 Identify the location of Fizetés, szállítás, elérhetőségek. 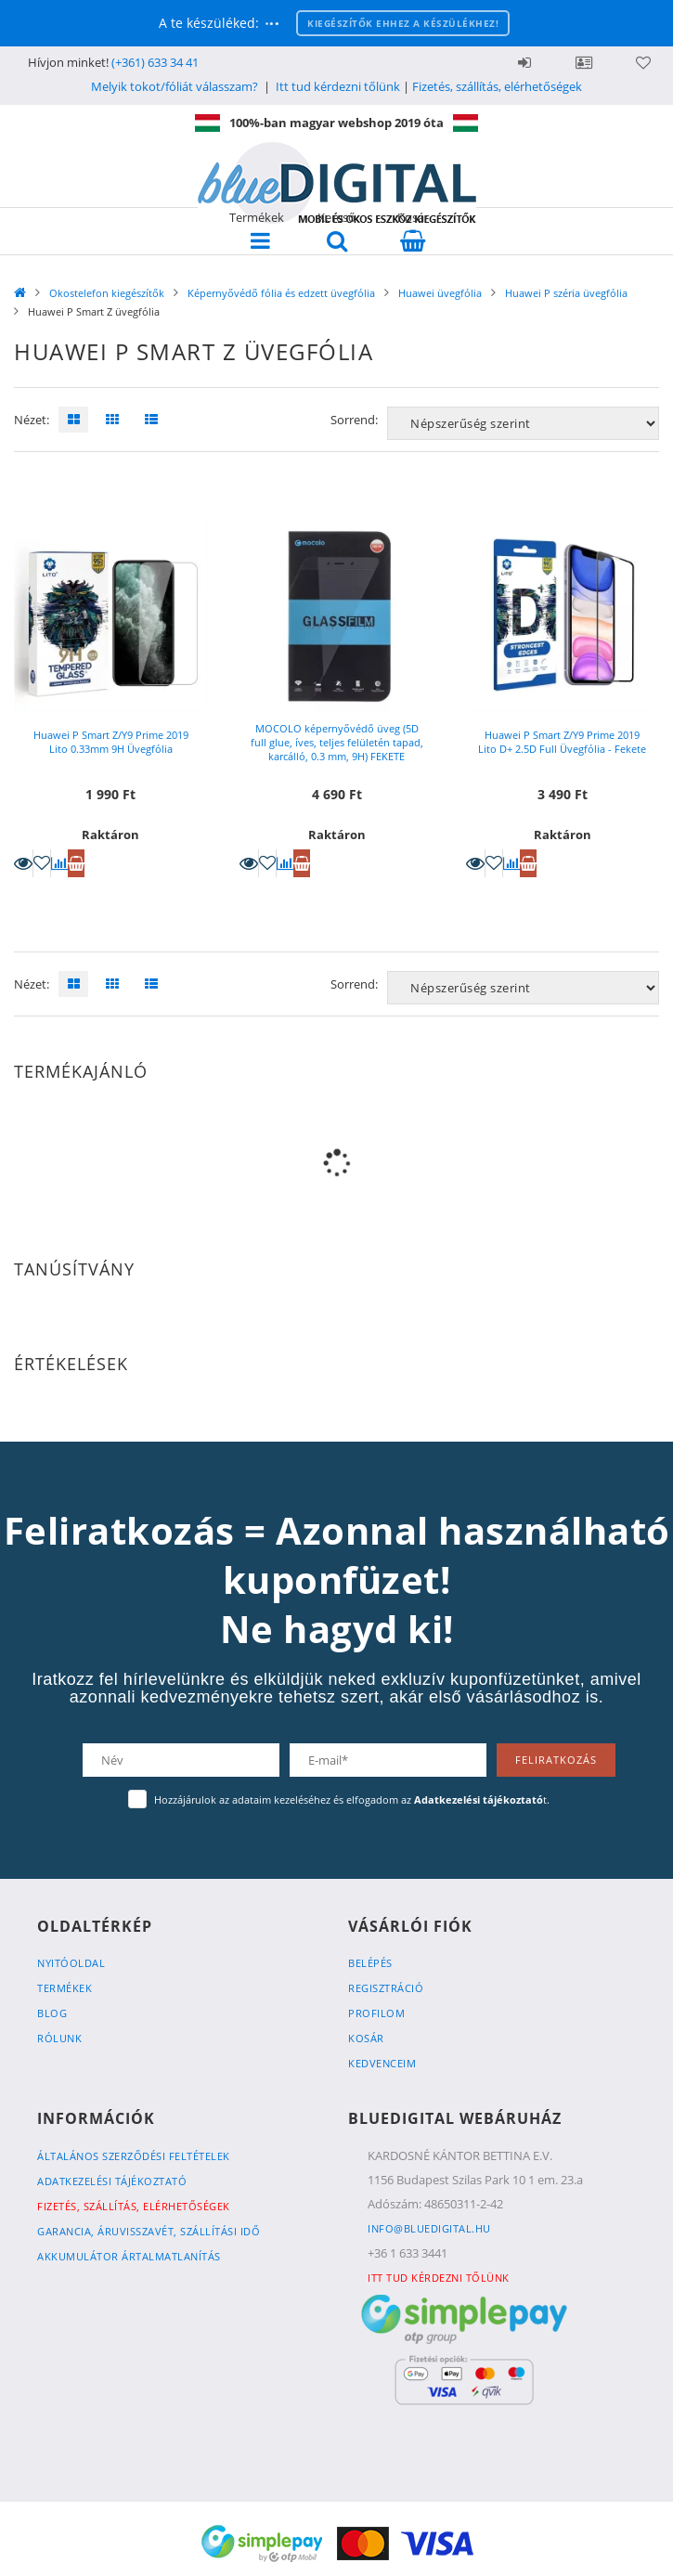
(497, 86).